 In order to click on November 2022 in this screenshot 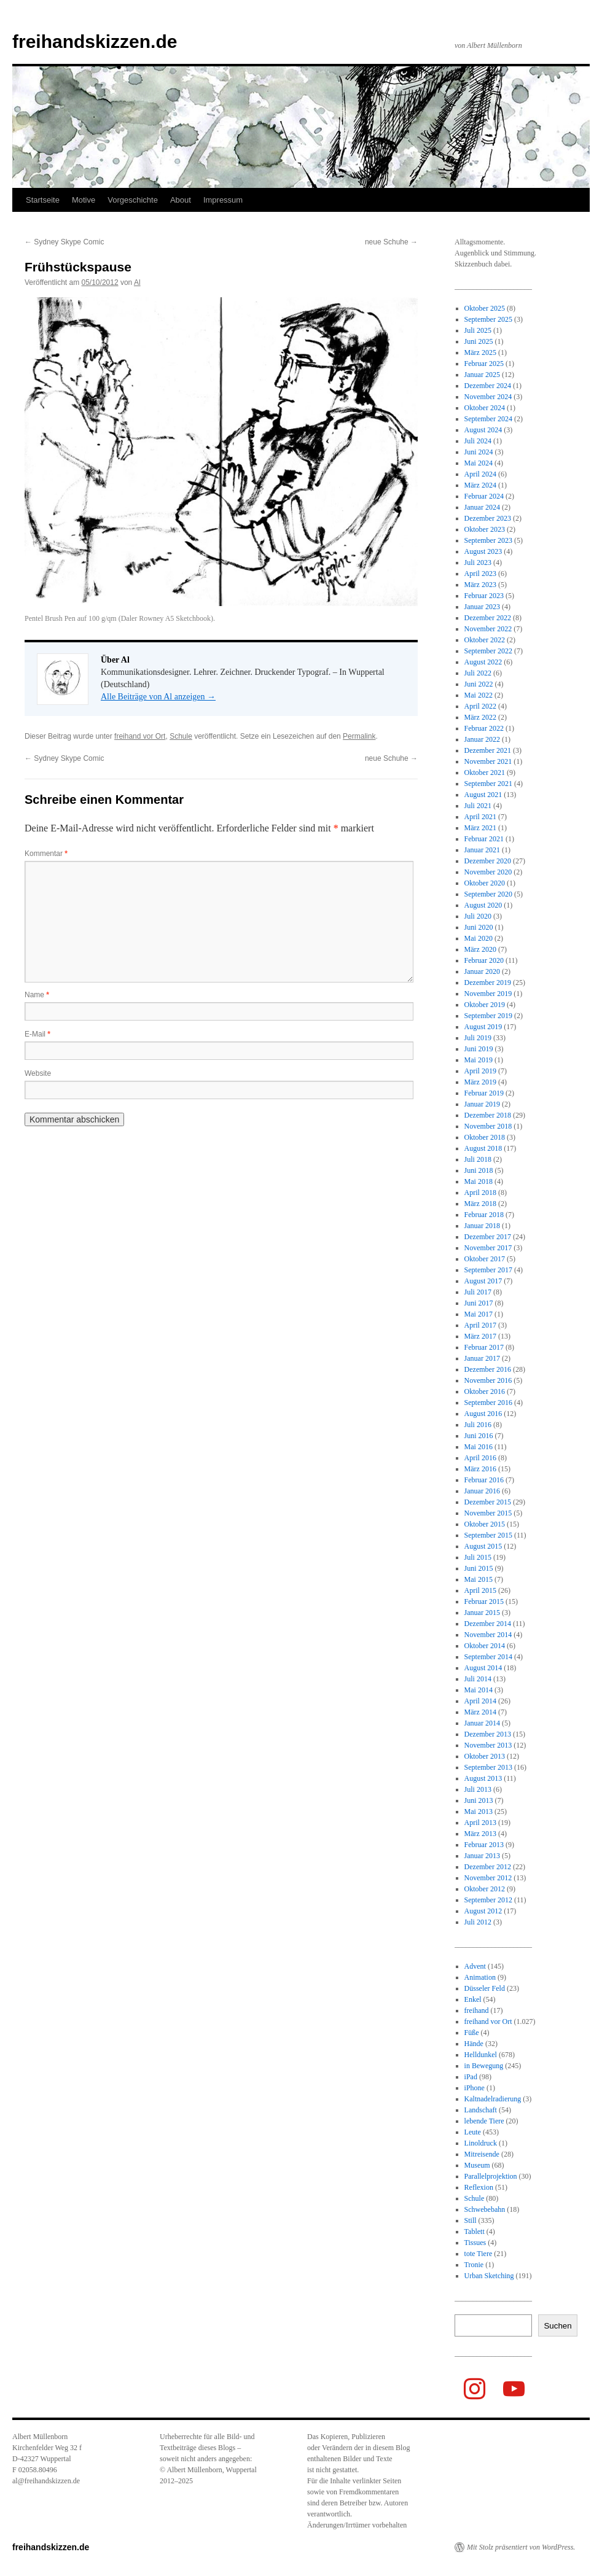, I will do `click(488, 629)`.